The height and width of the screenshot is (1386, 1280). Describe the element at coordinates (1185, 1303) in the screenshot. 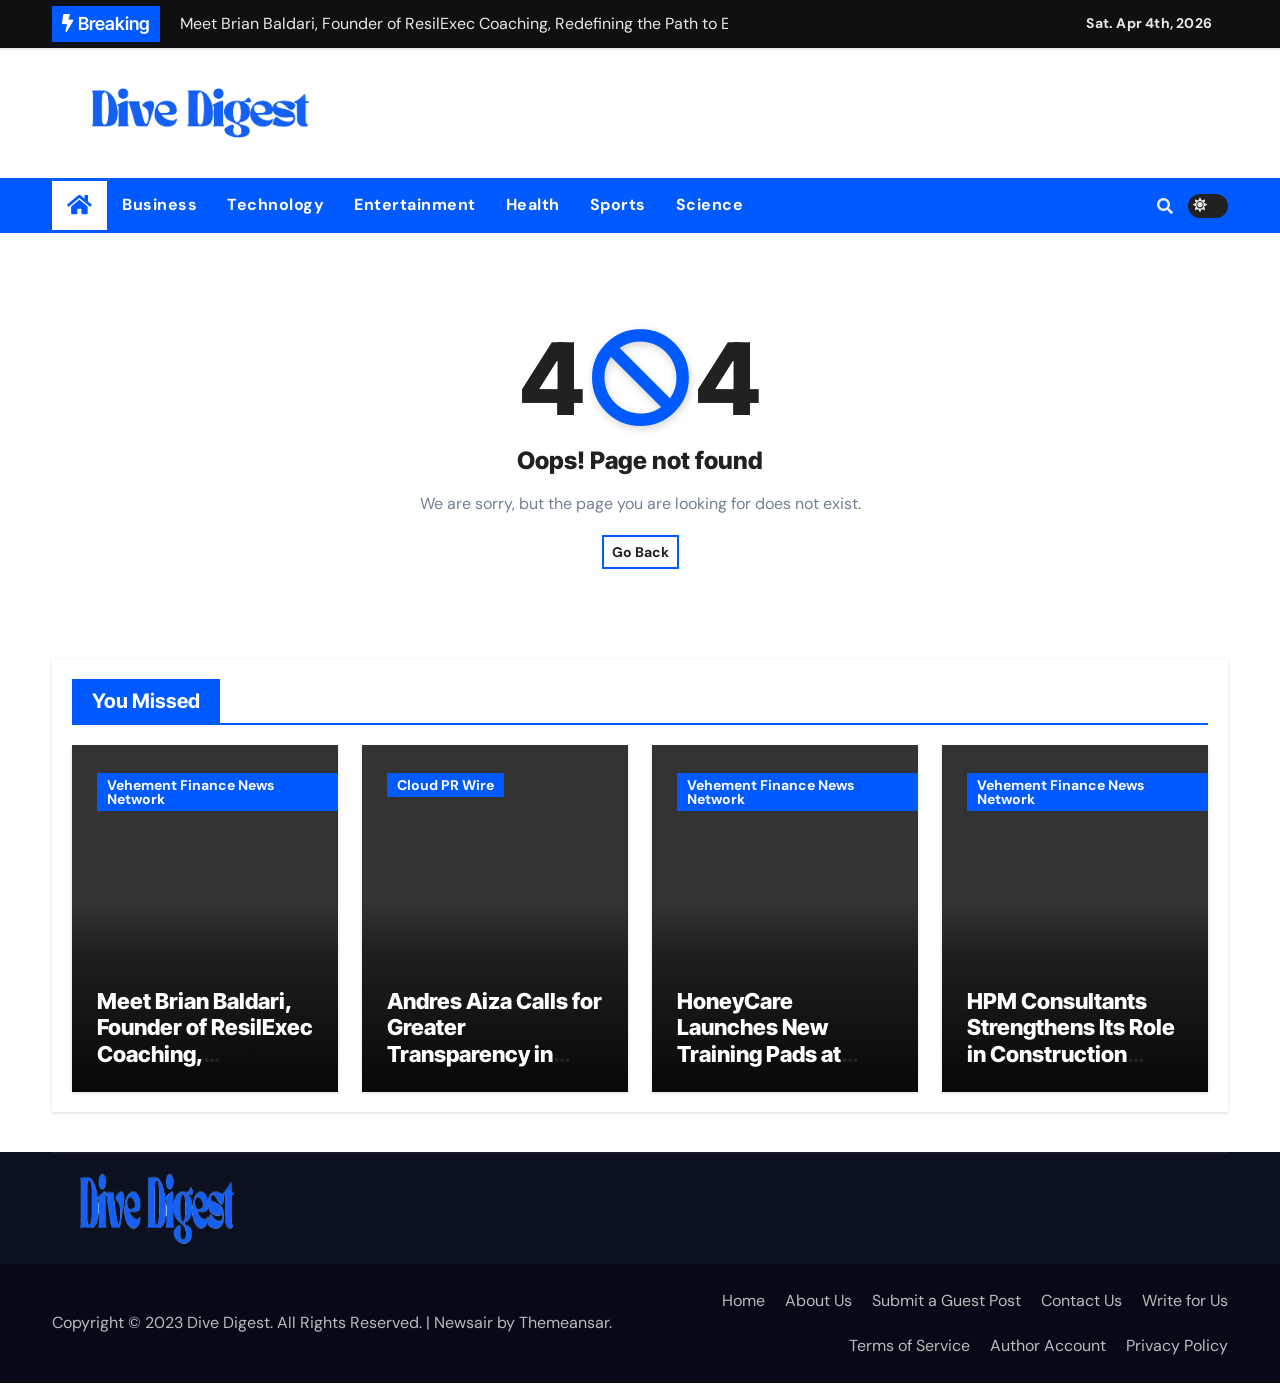

I see `Write for Us` at that location.